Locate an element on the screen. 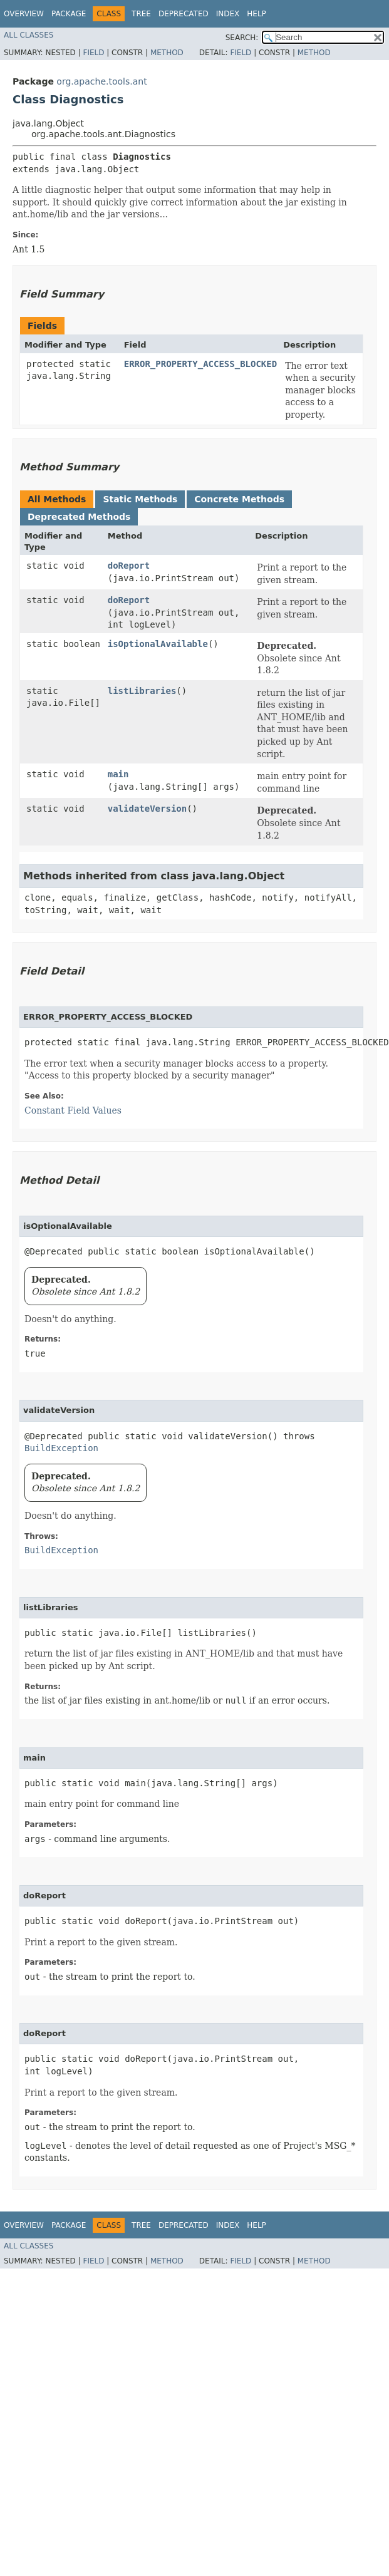  Field is located at coordinates (93, 52).